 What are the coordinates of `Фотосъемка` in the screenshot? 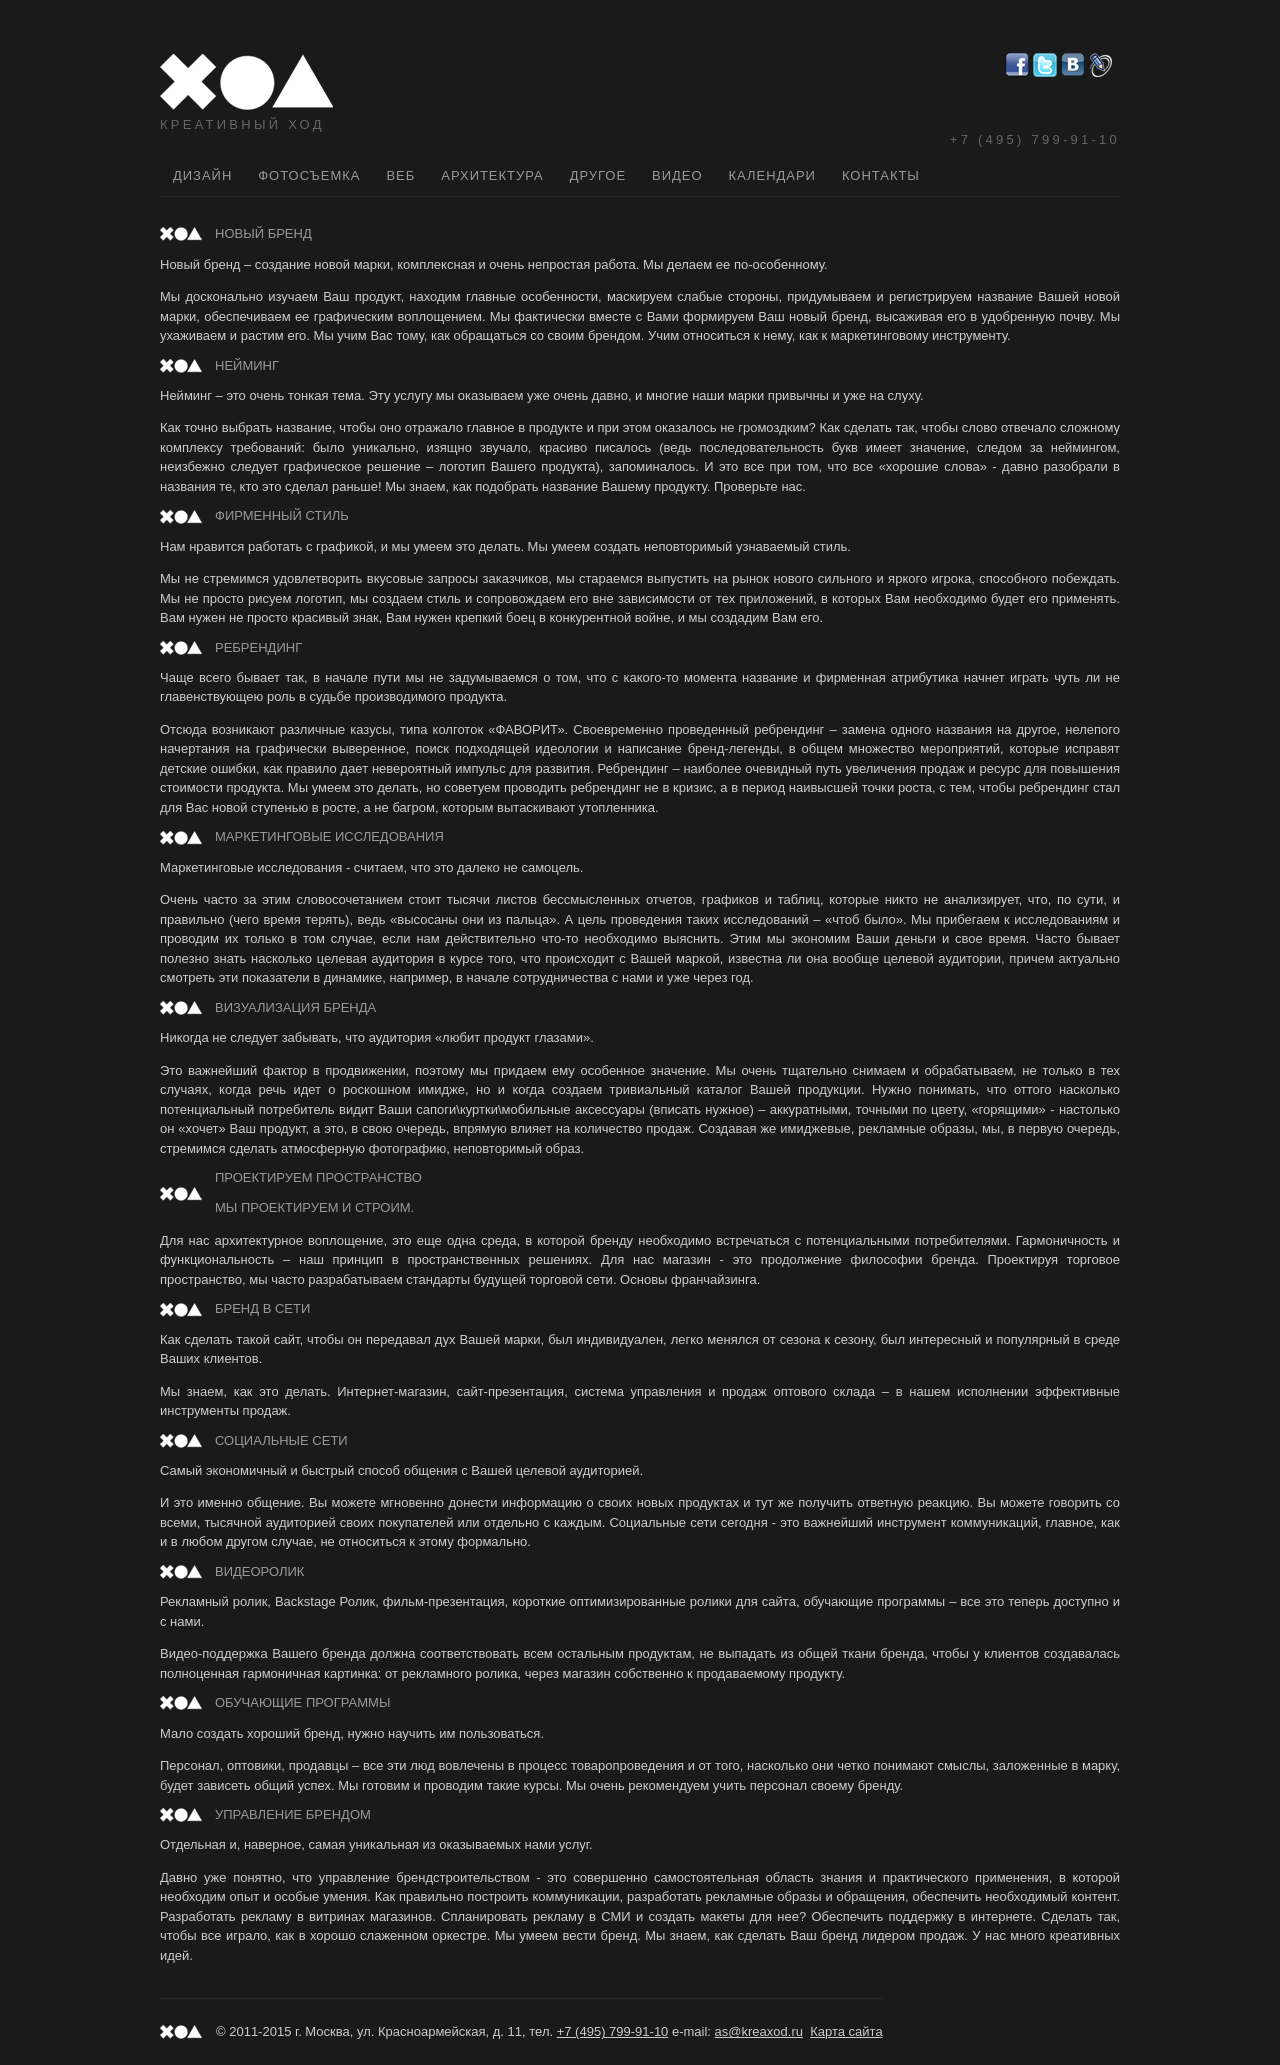 It's located at (309, 175).